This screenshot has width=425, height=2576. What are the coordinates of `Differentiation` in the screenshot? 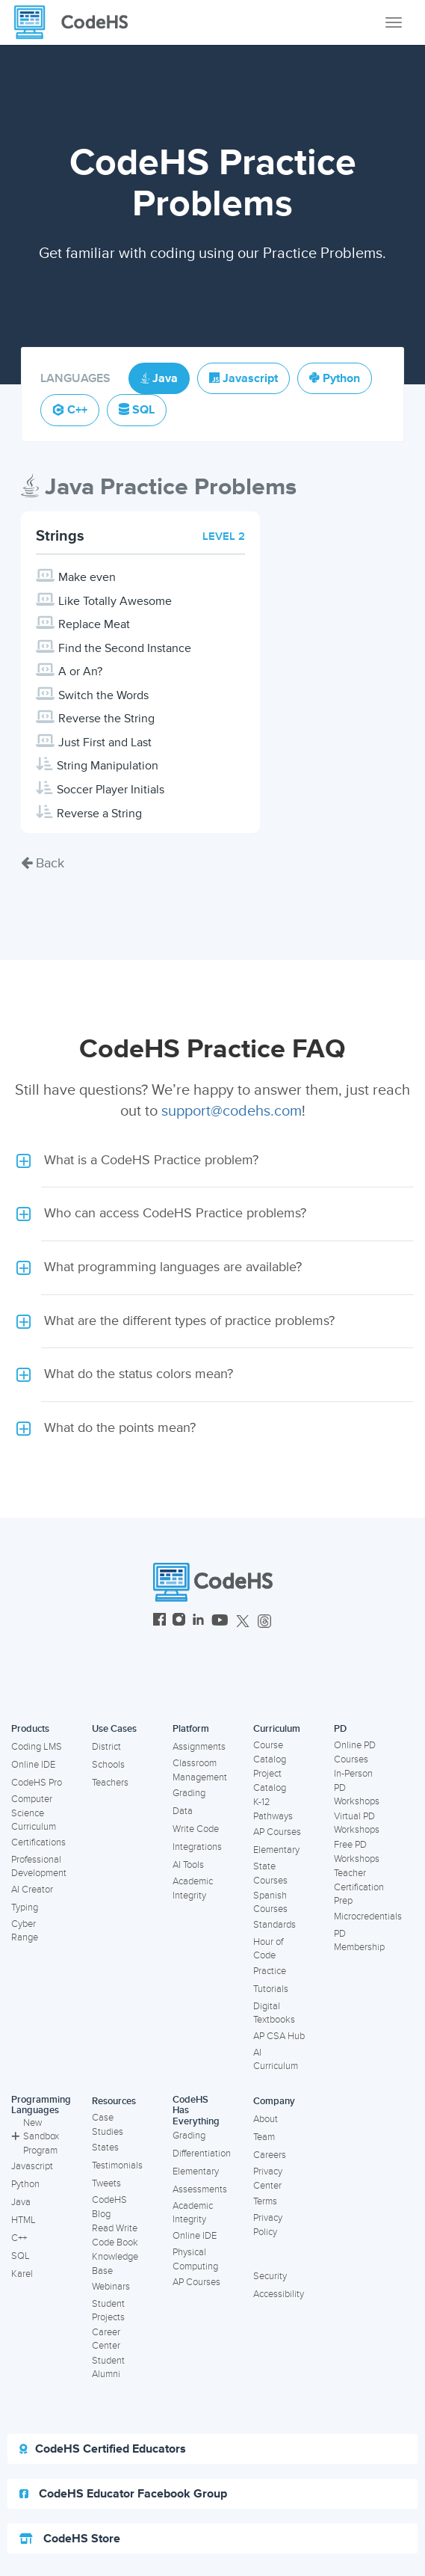 It's located at (202, 2154).